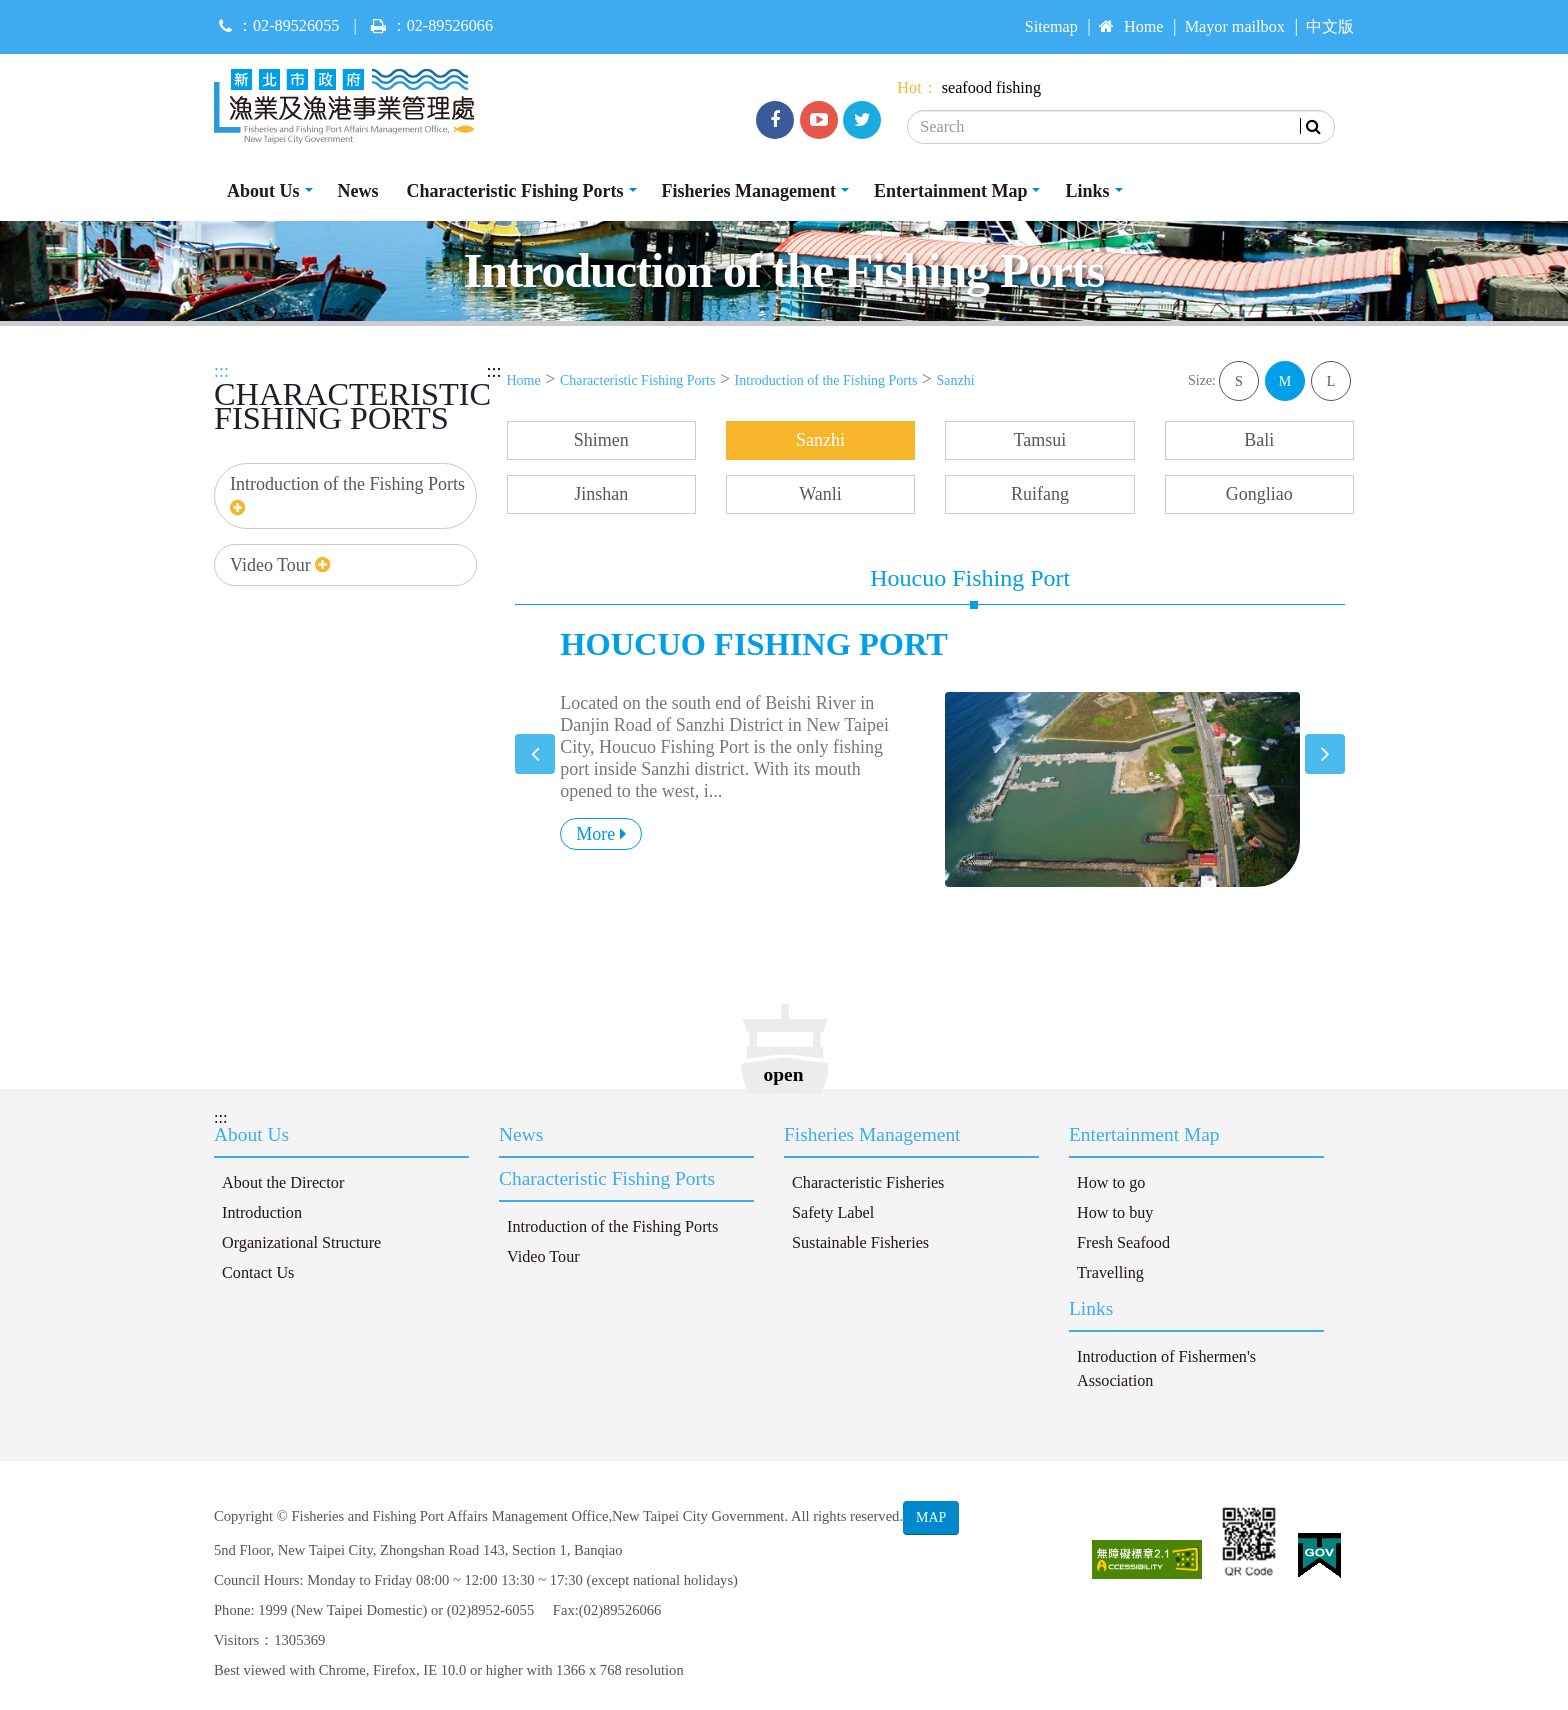 The height and width of the screenshot is (1710, 1568). I want to click on Travelling, so click(1110, 1273).